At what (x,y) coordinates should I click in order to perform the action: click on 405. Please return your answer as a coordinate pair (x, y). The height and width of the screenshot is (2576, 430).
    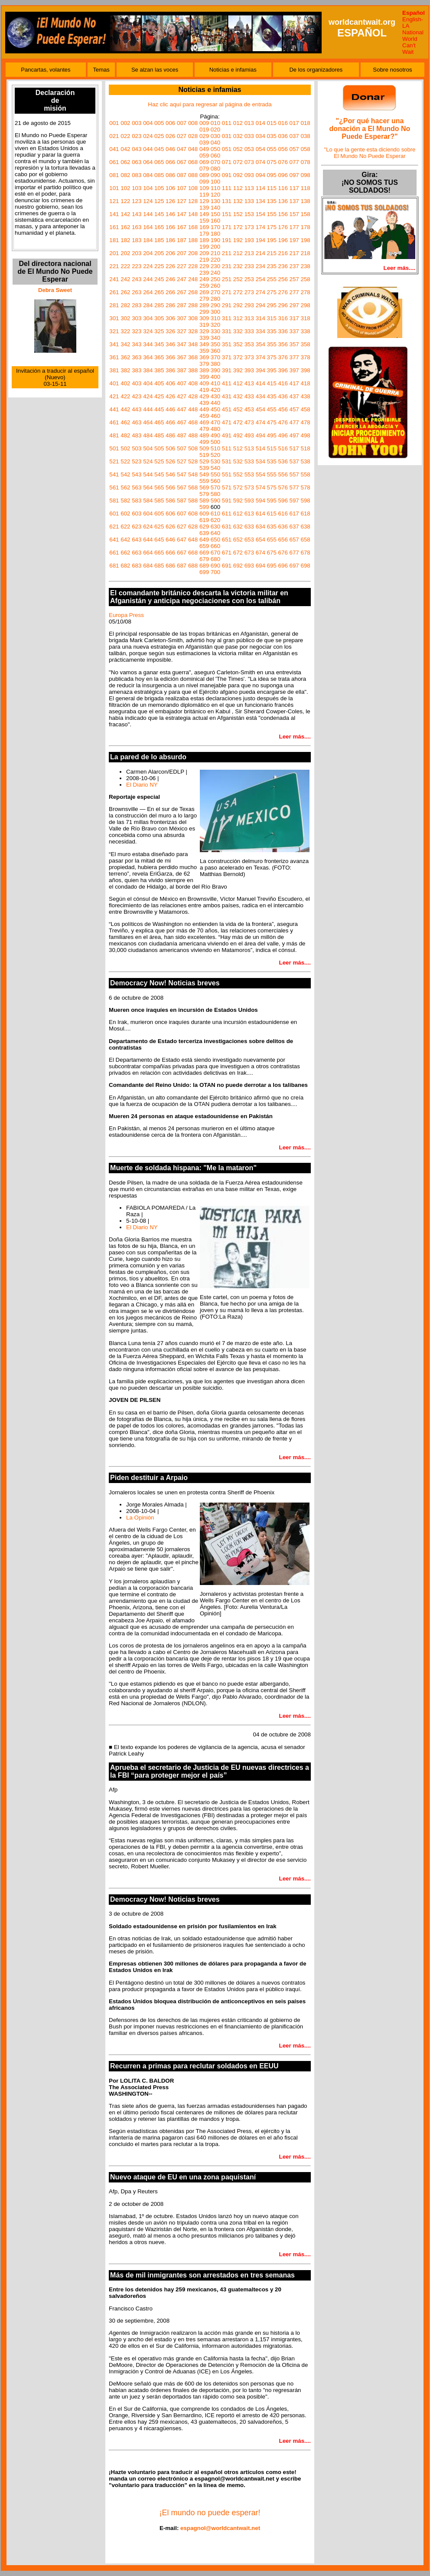
    Looking at the image, I should click on (159, 383).